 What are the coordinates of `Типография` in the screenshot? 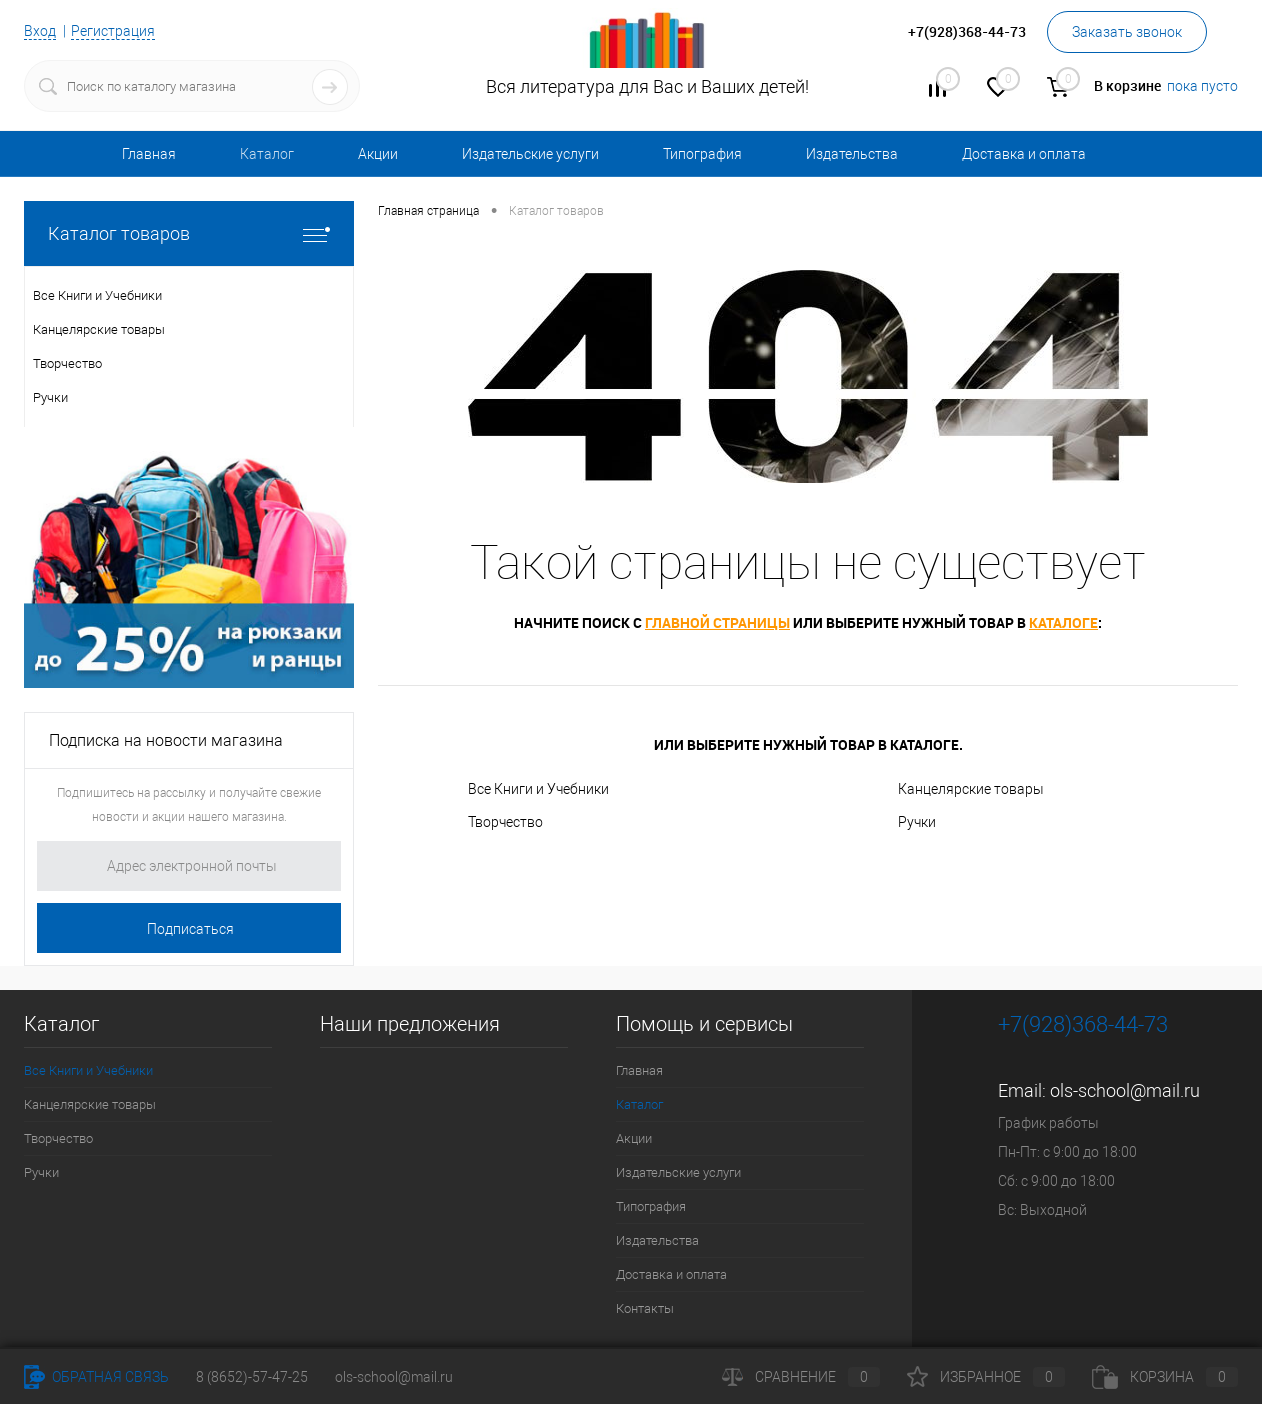 It's located at (702, 154).